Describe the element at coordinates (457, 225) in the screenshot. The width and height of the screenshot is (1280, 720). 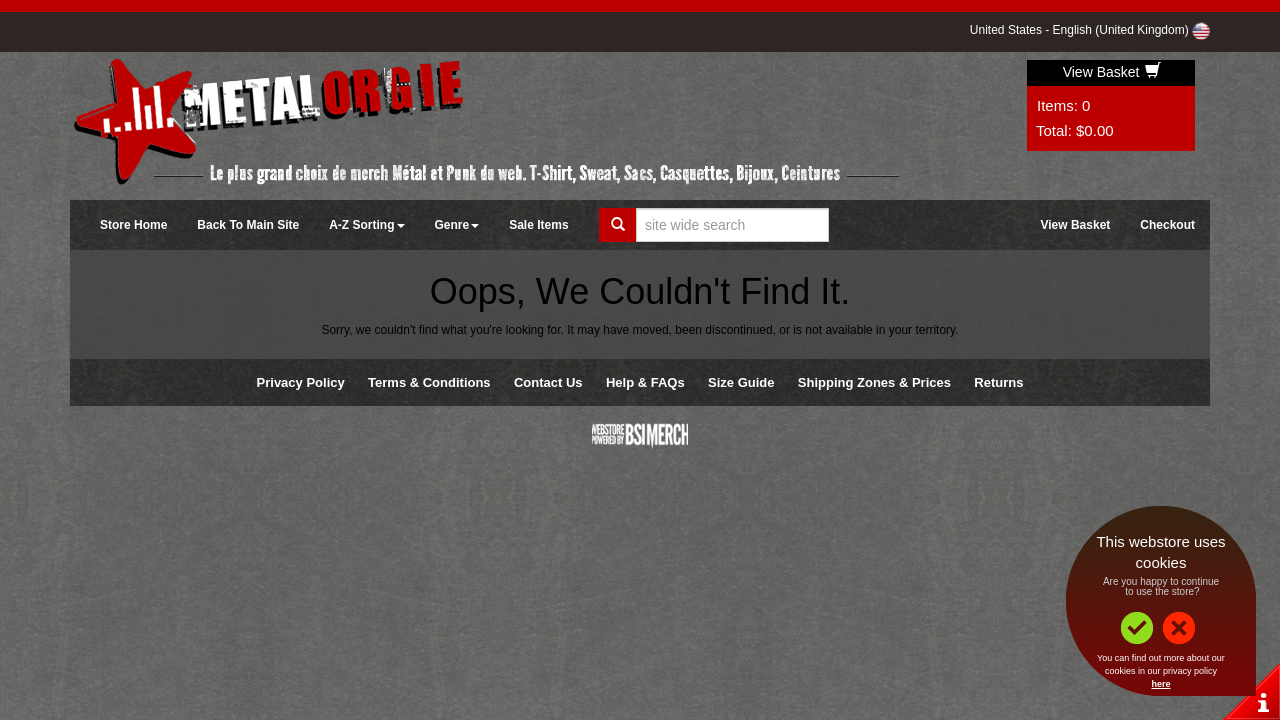
I see `Genre` at that location.